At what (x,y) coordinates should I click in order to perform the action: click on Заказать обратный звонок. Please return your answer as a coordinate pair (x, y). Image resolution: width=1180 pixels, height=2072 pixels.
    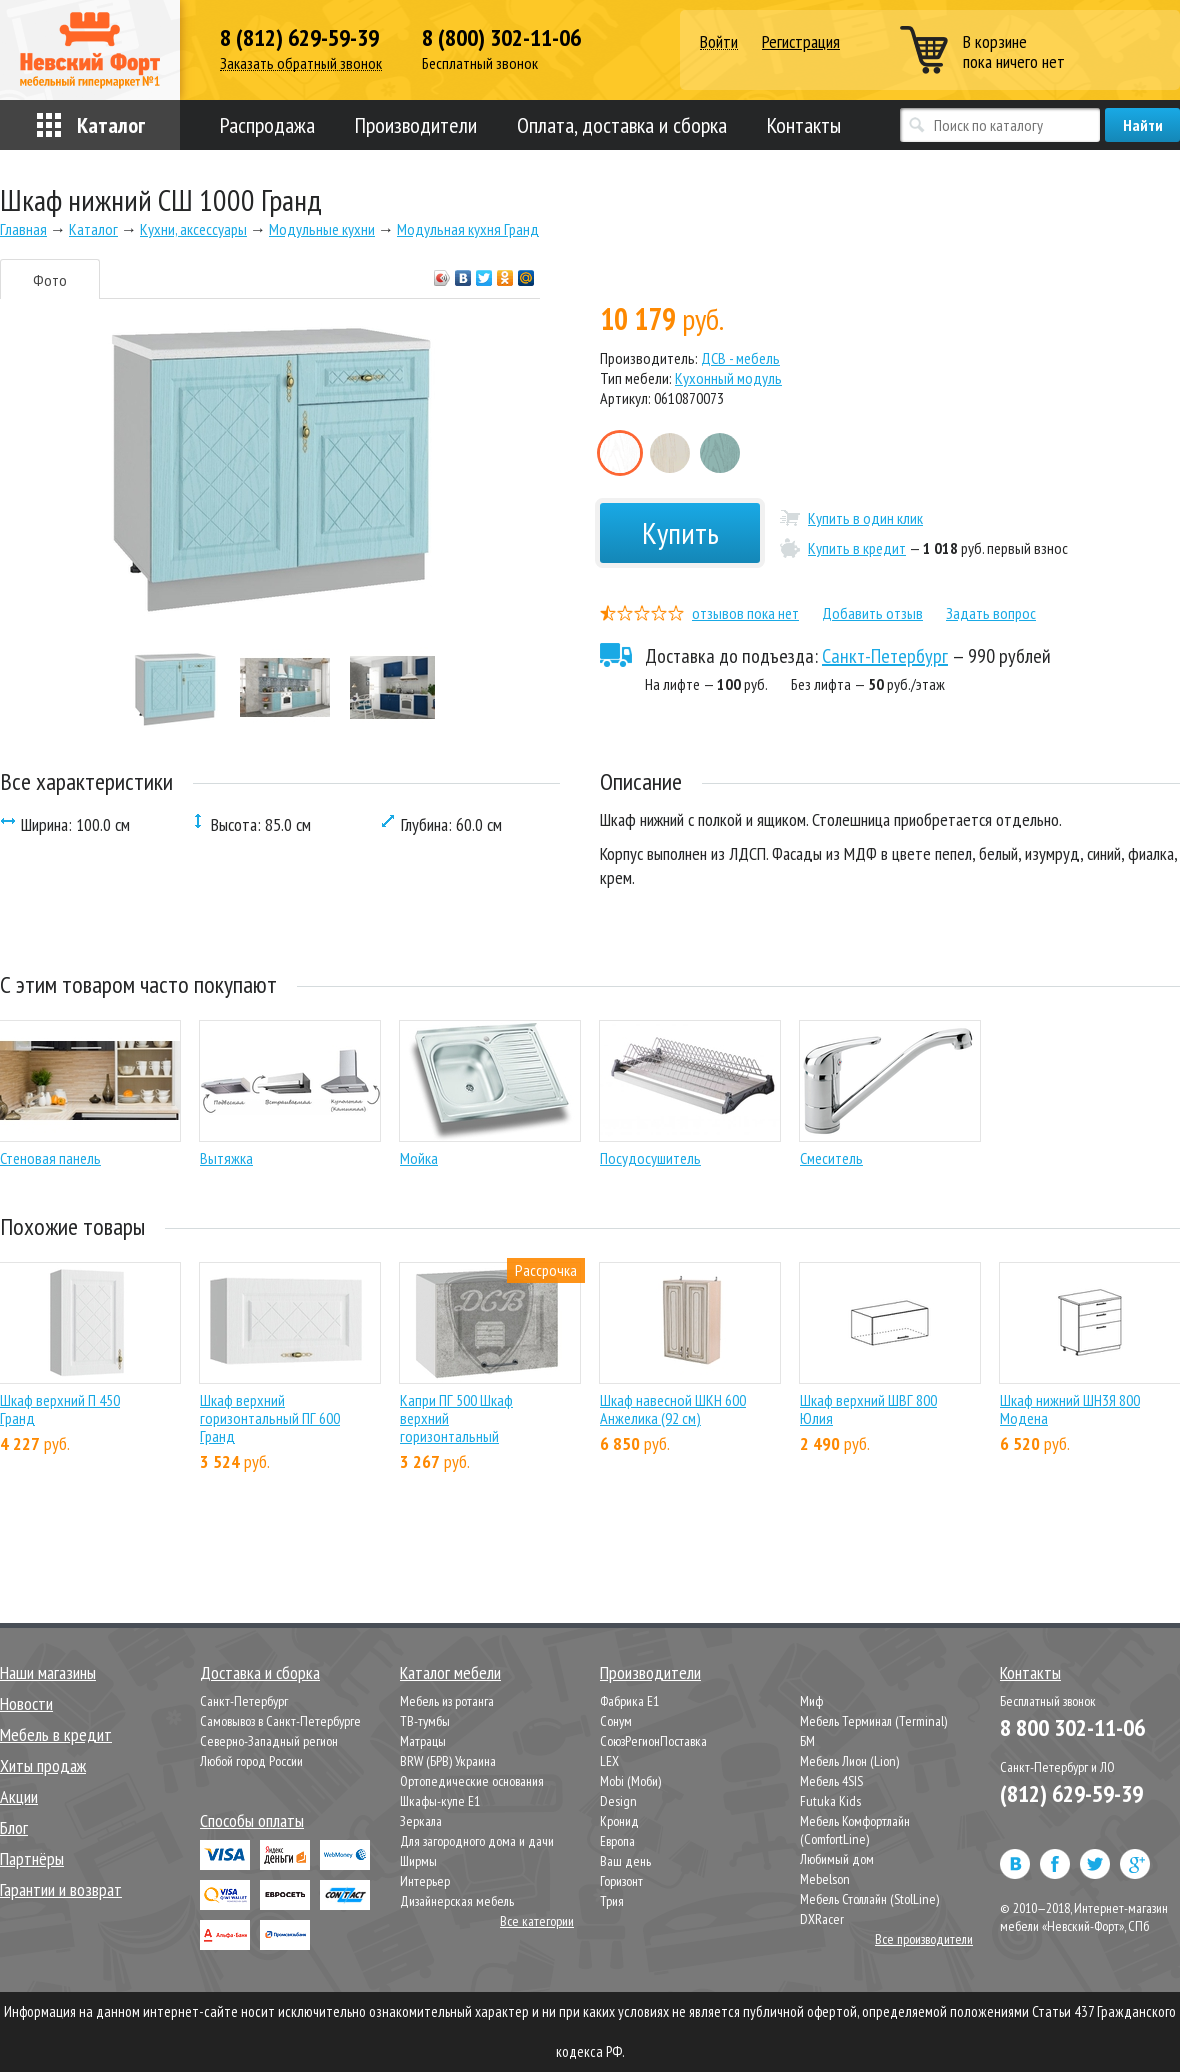
    Looking at the image, I should click on (301, 63).